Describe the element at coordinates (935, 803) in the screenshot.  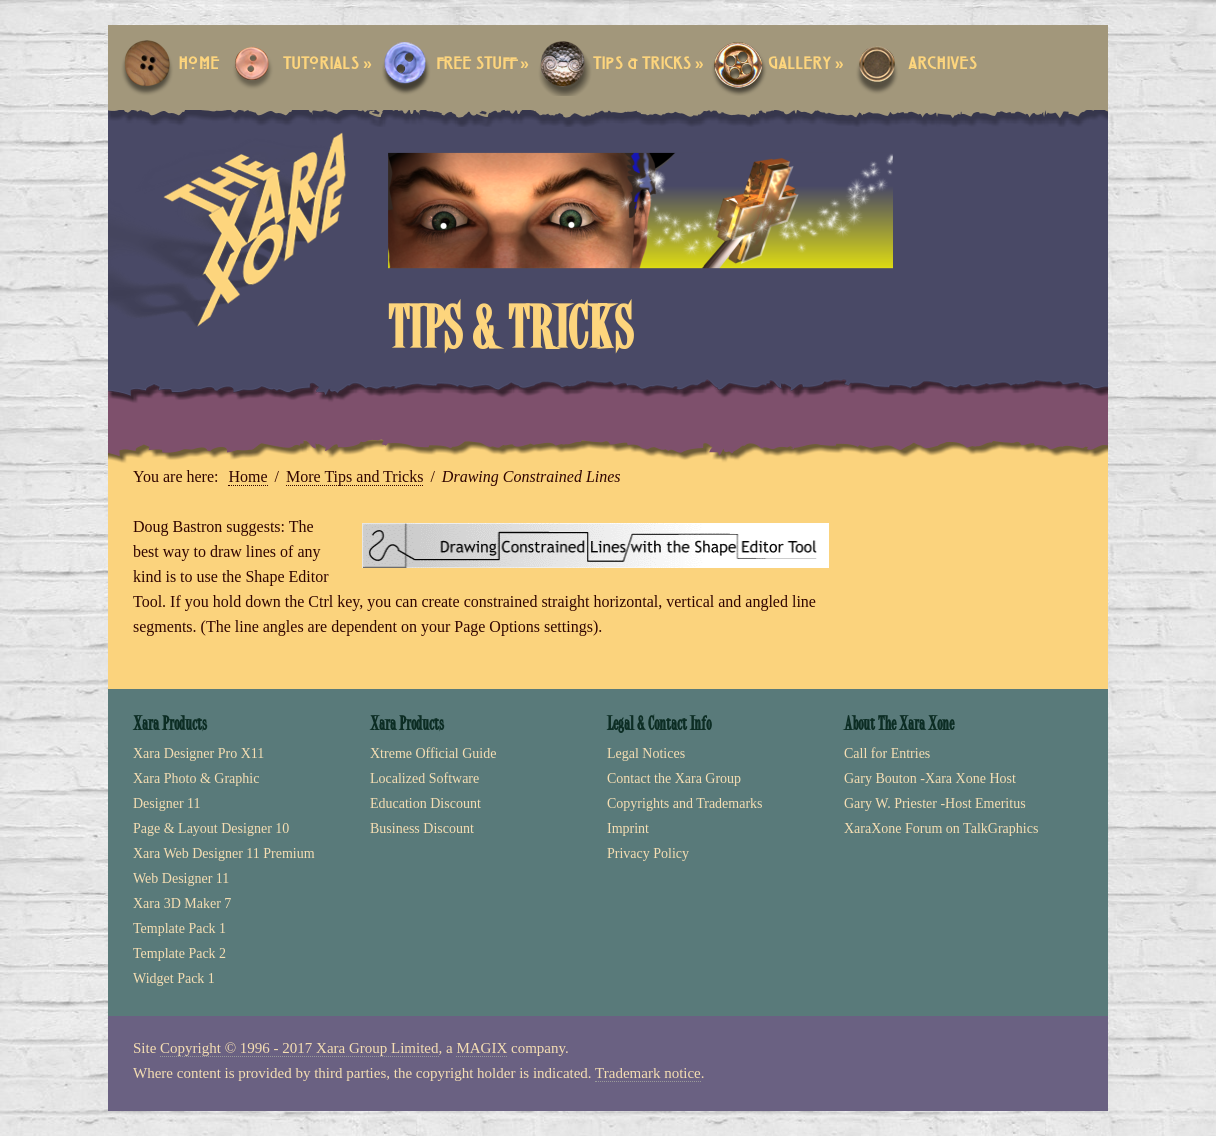
I see `Gary W. Priester -Host Emeritus` at that location.